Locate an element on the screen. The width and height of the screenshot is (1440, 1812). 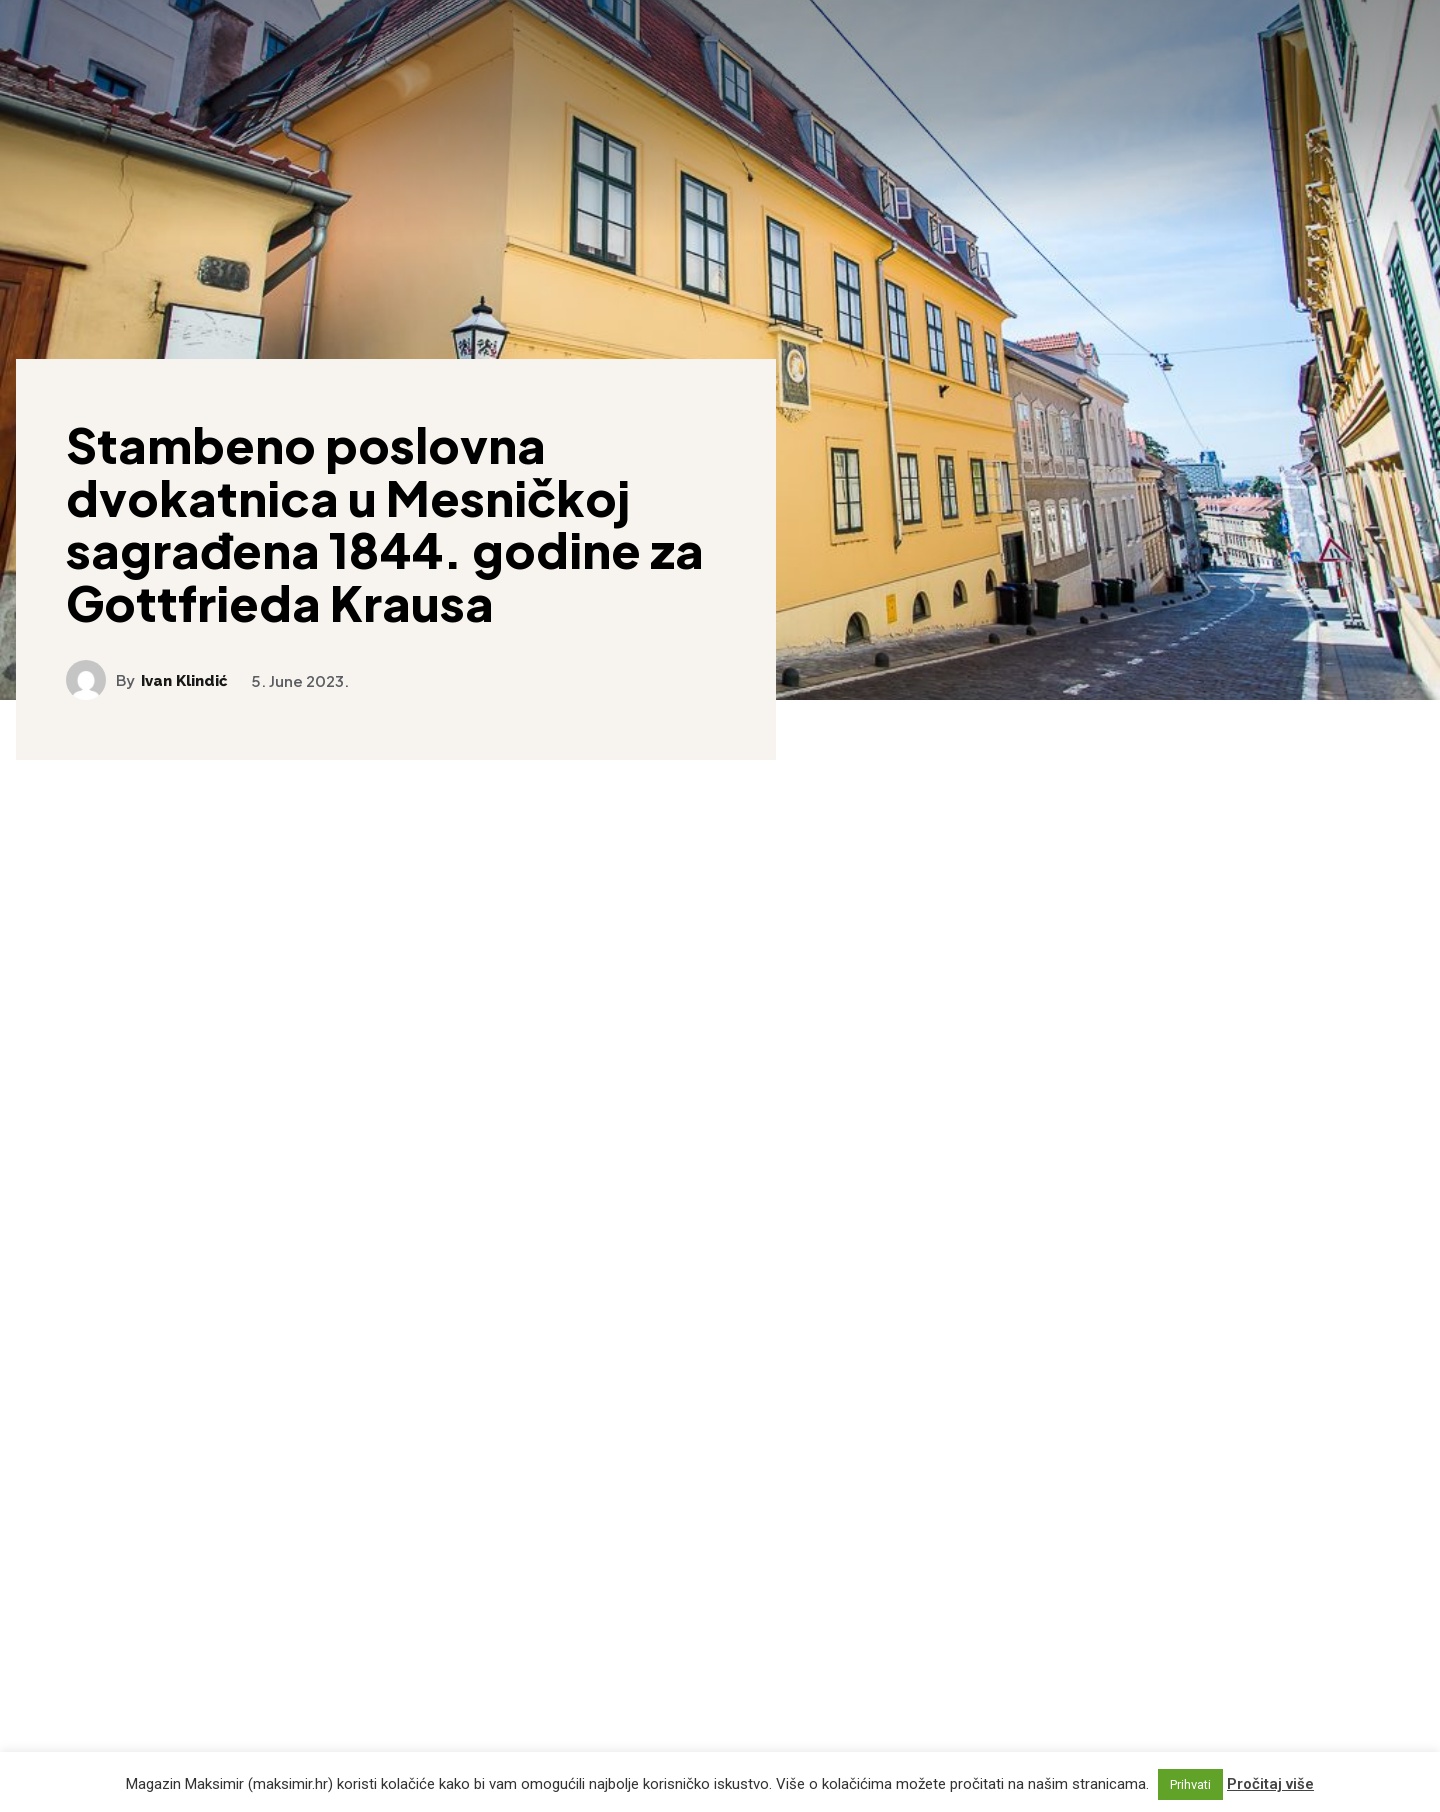
Ivan Klindić is located at coordinates (184, 681).